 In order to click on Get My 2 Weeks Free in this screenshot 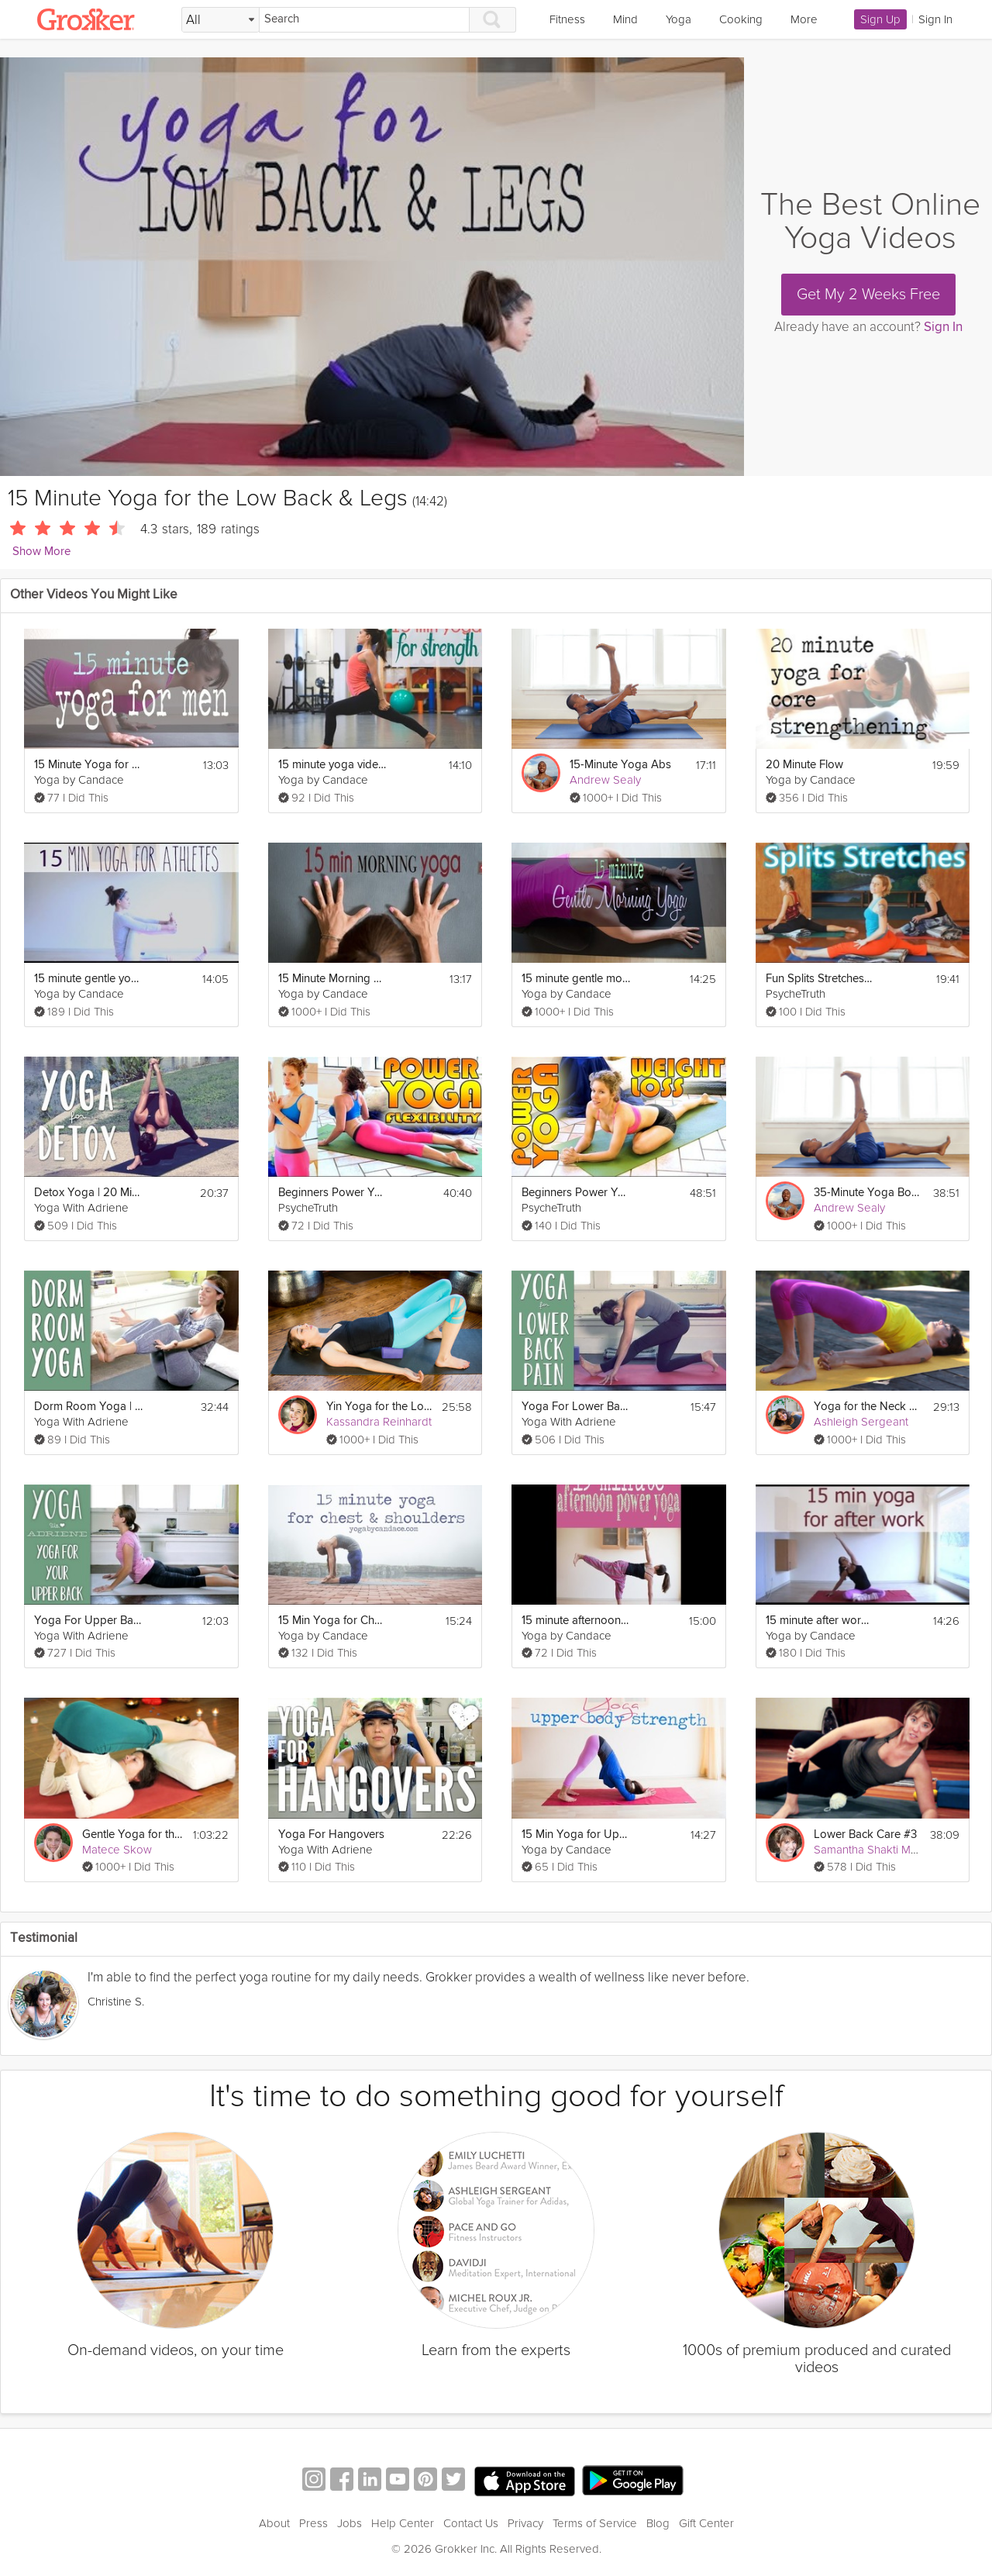, I will do `click(868, 294)`.